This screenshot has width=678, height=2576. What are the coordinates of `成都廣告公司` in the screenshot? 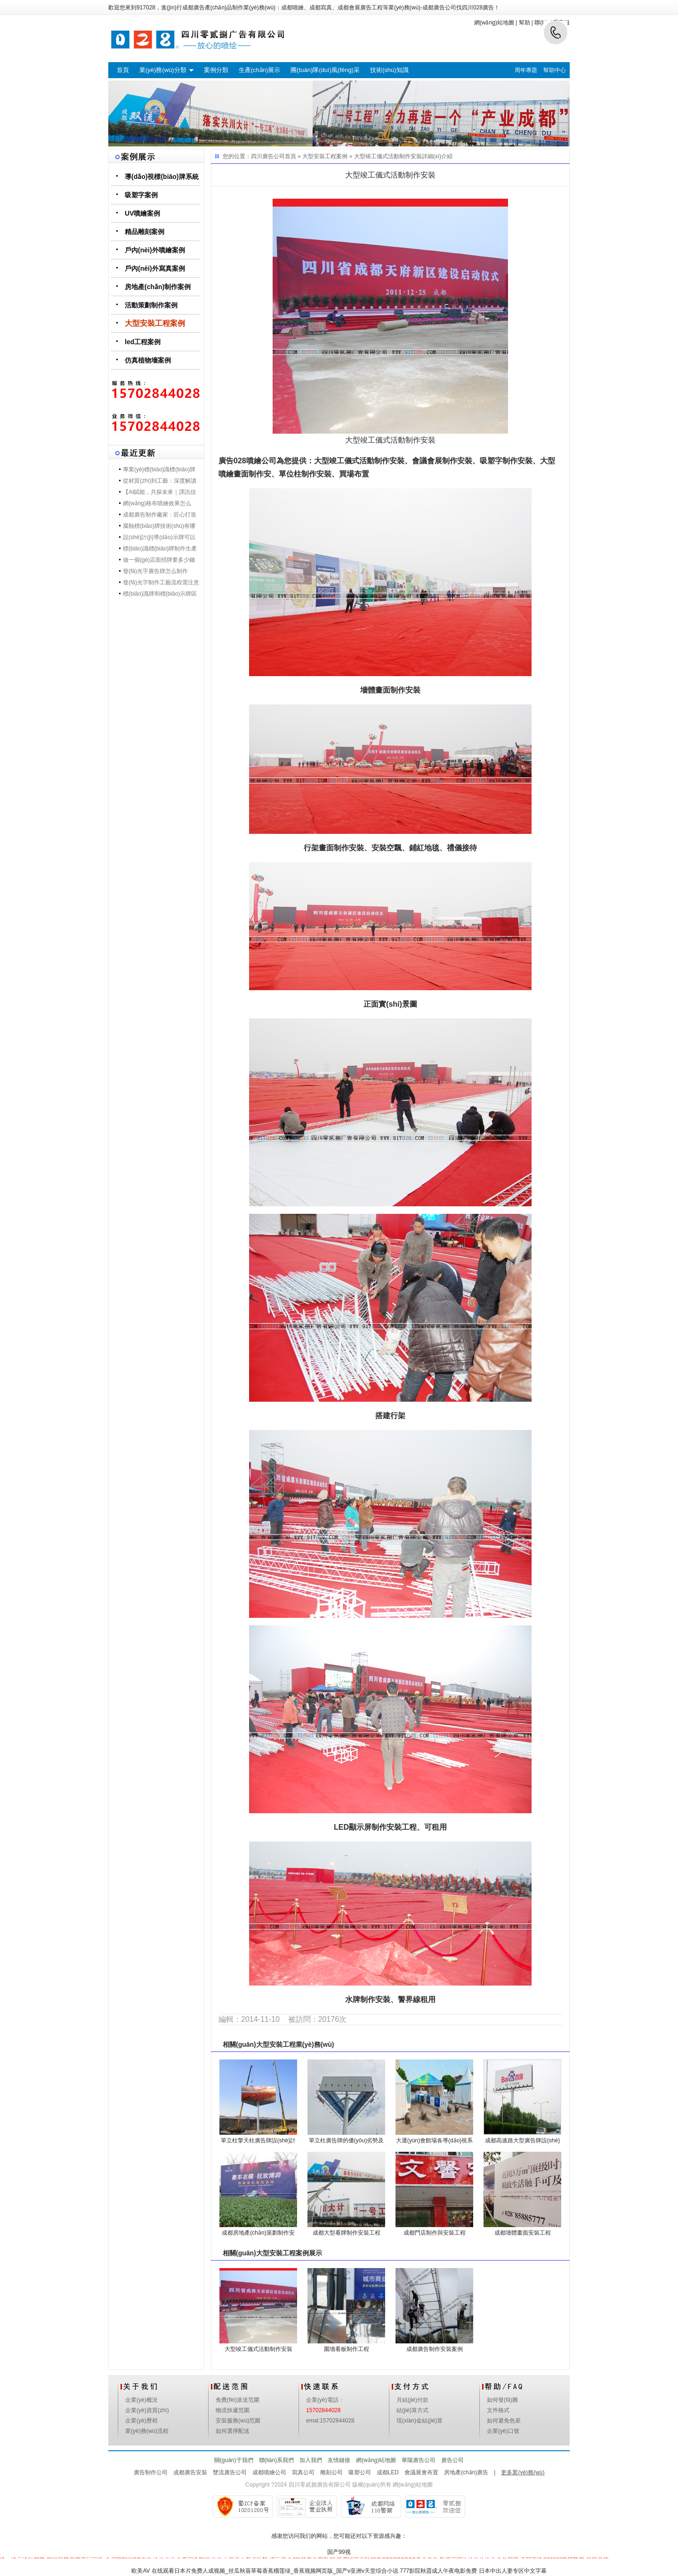 It's located at (439, 7).